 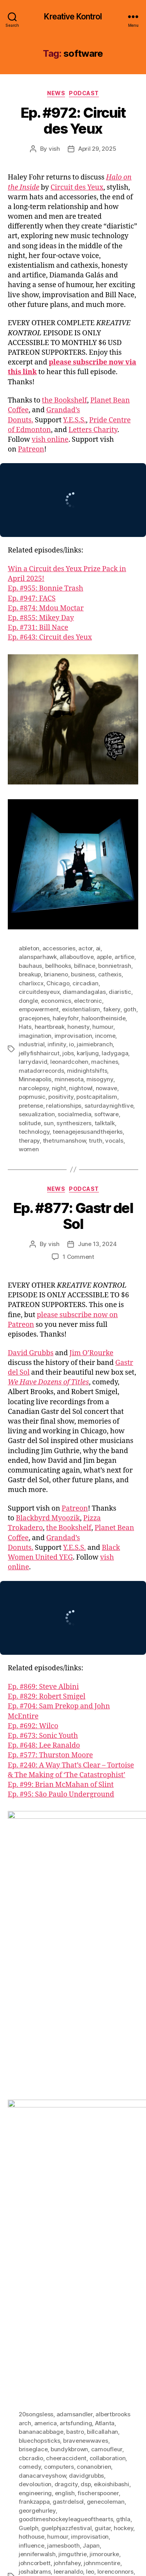 What do you see at coordinates (33, 2251) in the screenshot?
I see `radiodada` at bounding box center [33, 2251].